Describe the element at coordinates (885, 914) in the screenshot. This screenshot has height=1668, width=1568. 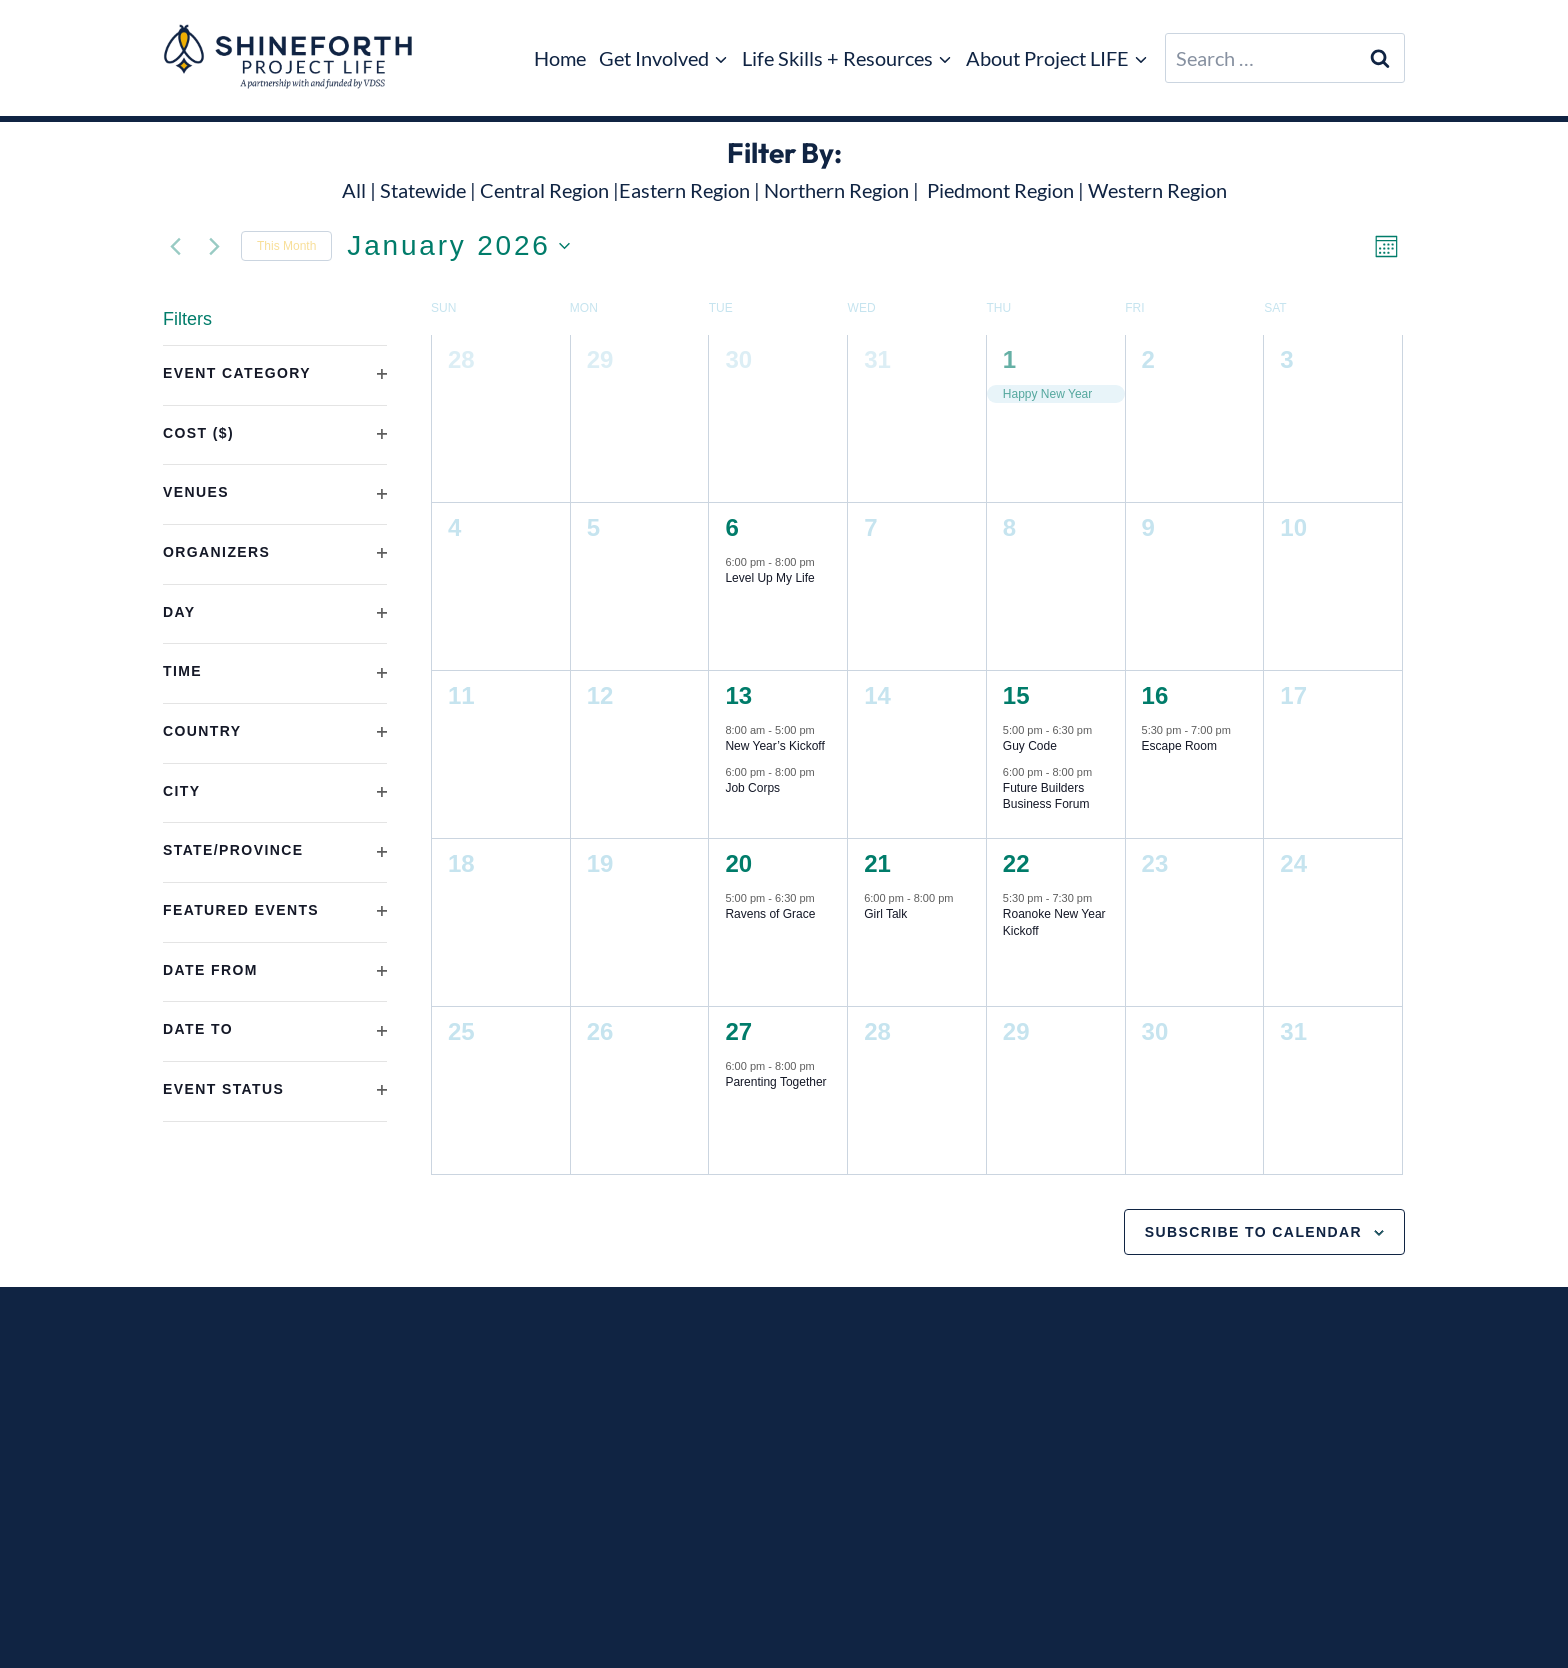
I see `Girl Talk` at that location.